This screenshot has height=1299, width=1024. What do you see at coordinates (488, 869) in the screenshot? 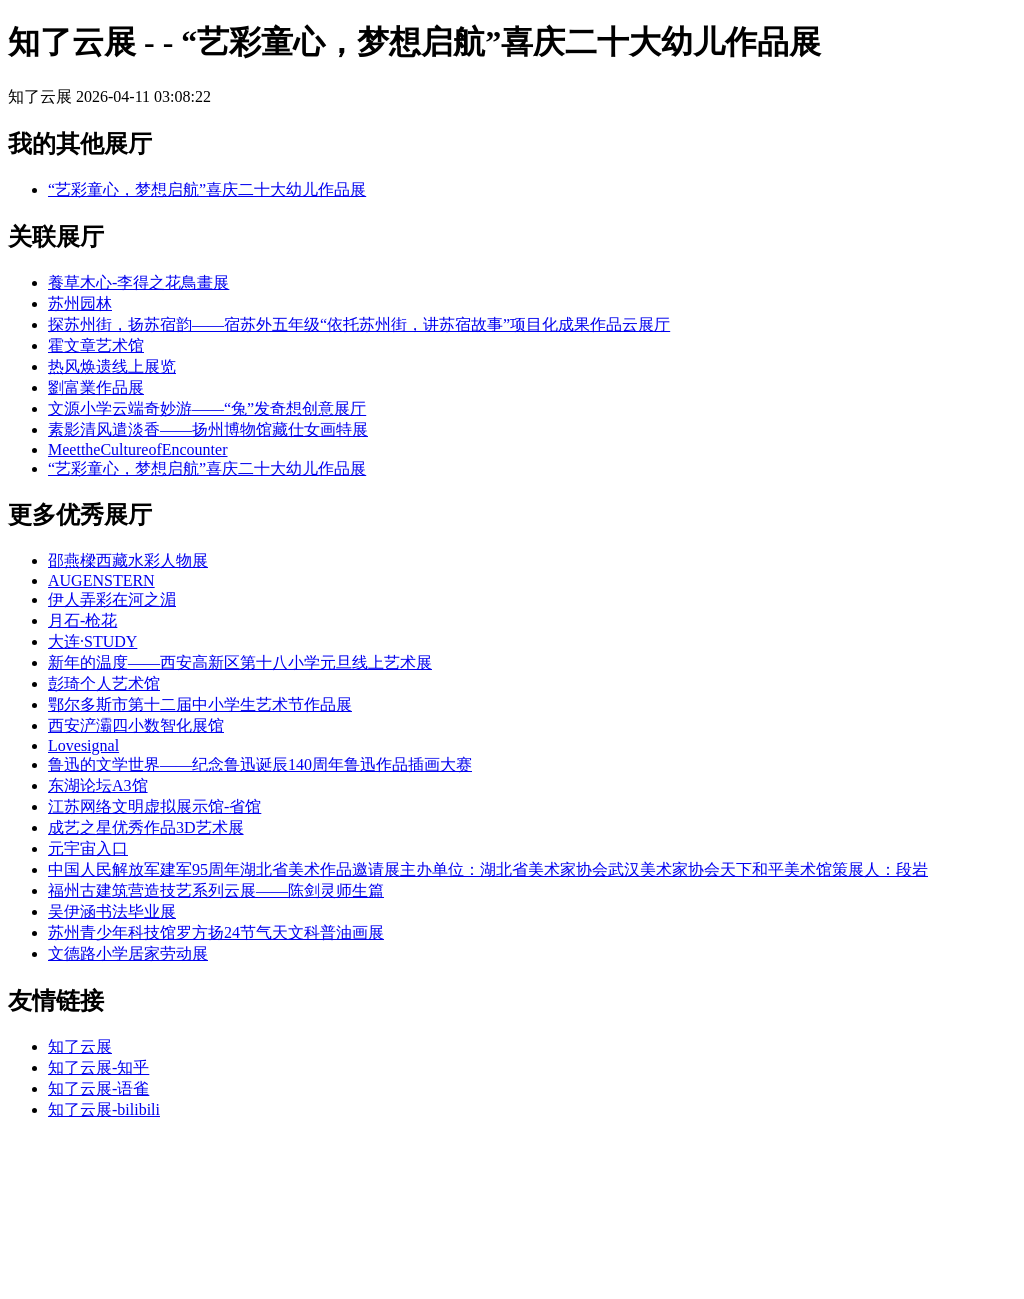
I see `中国人民解放军建军95周年湖北省美术作品邀请展主办单位：湖北省美术家协会武汉美术家协会天下和平美术馆策展人：段岩` at bounding box center [488, 869].